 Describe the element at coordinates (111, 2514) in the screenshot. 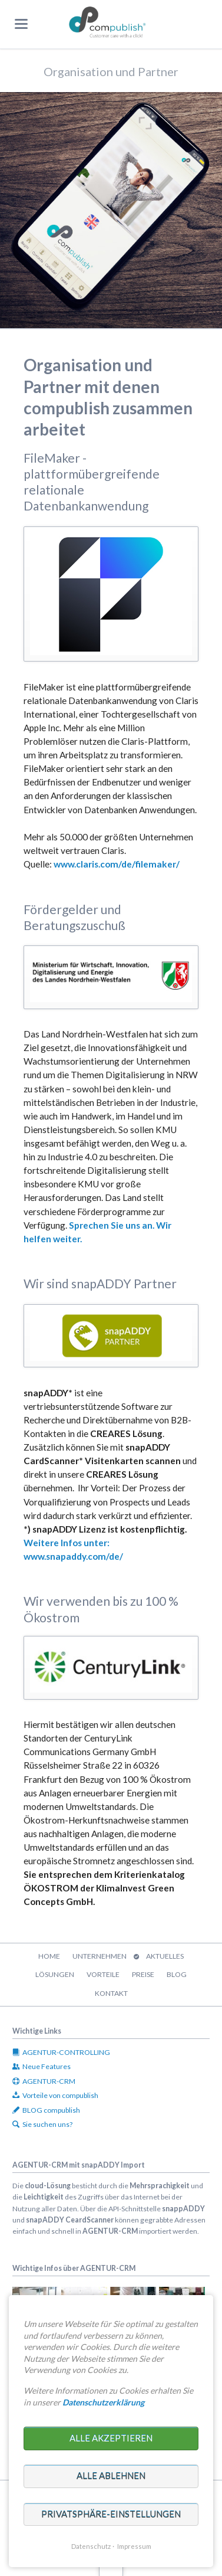

I see `Privatsphäre-Einstellungen` at that location.